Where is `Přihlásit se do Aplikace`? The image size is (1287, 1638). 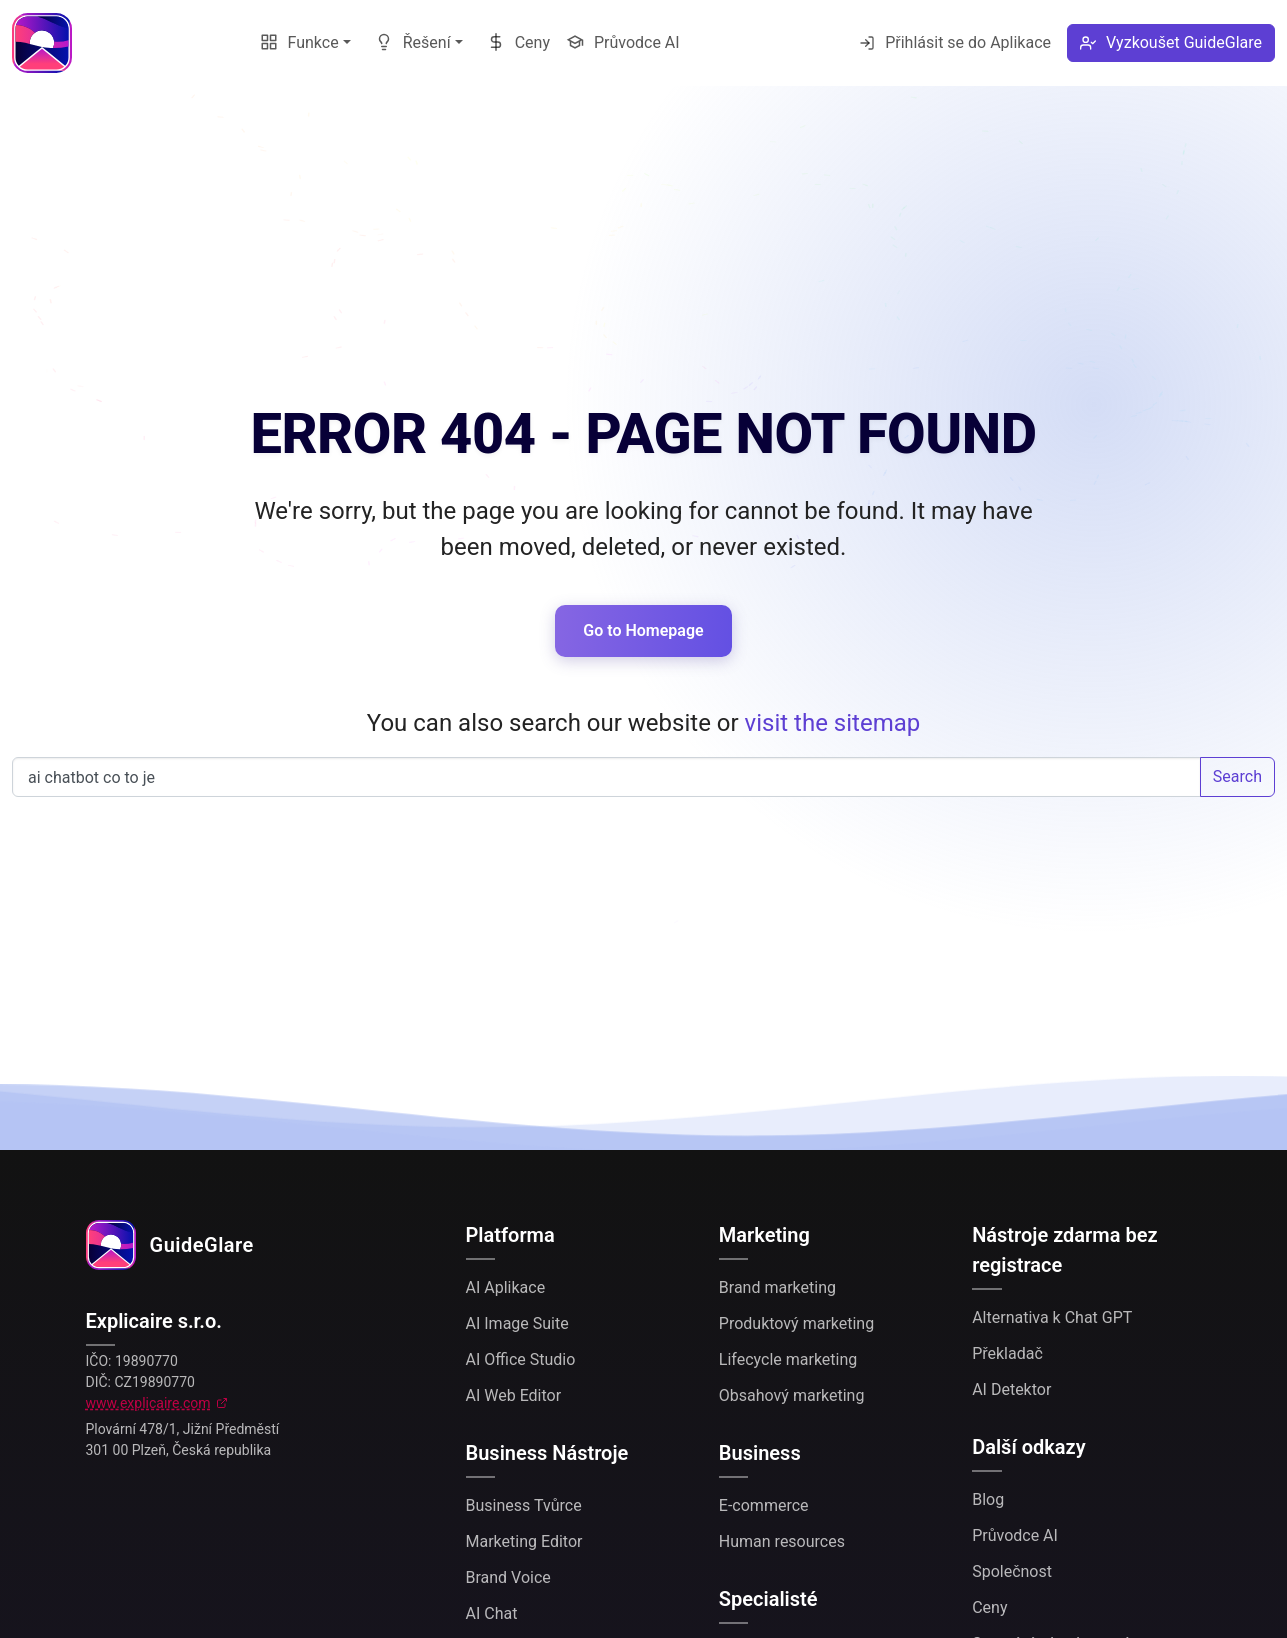
Přihlásit se do Aplikace is located at coordinates (955, 42).